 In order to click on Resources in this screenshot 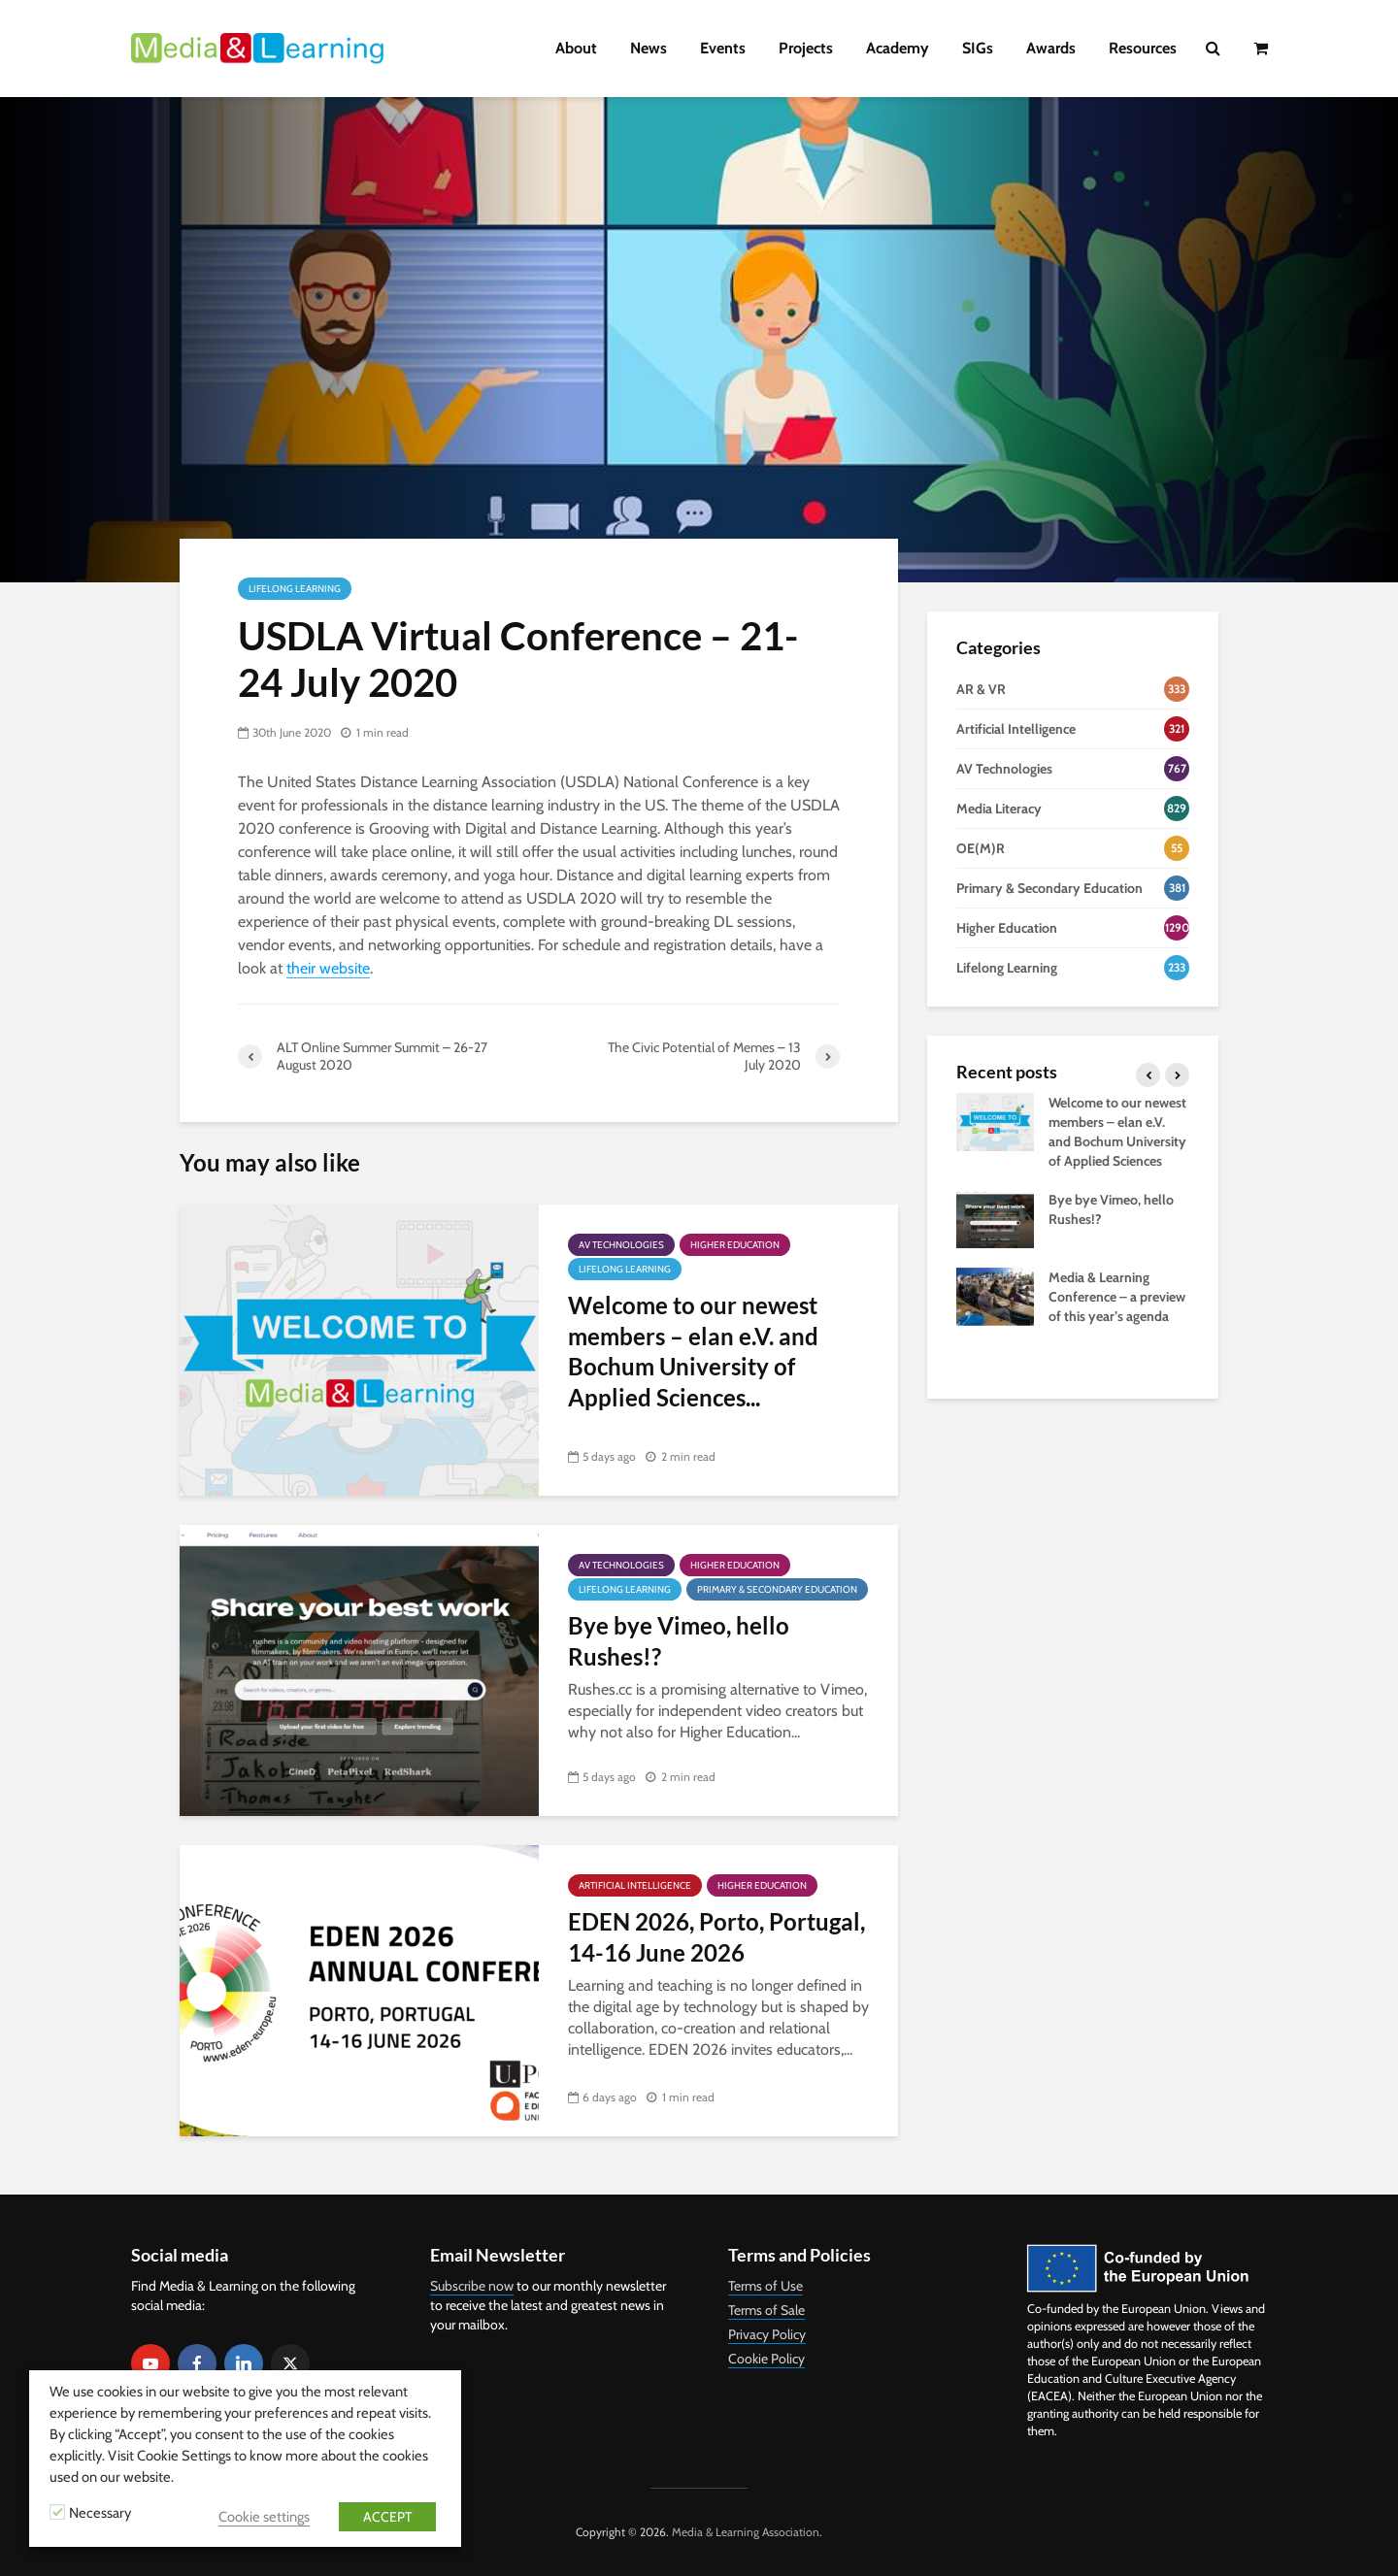, I will do `click(1143, 48)`.